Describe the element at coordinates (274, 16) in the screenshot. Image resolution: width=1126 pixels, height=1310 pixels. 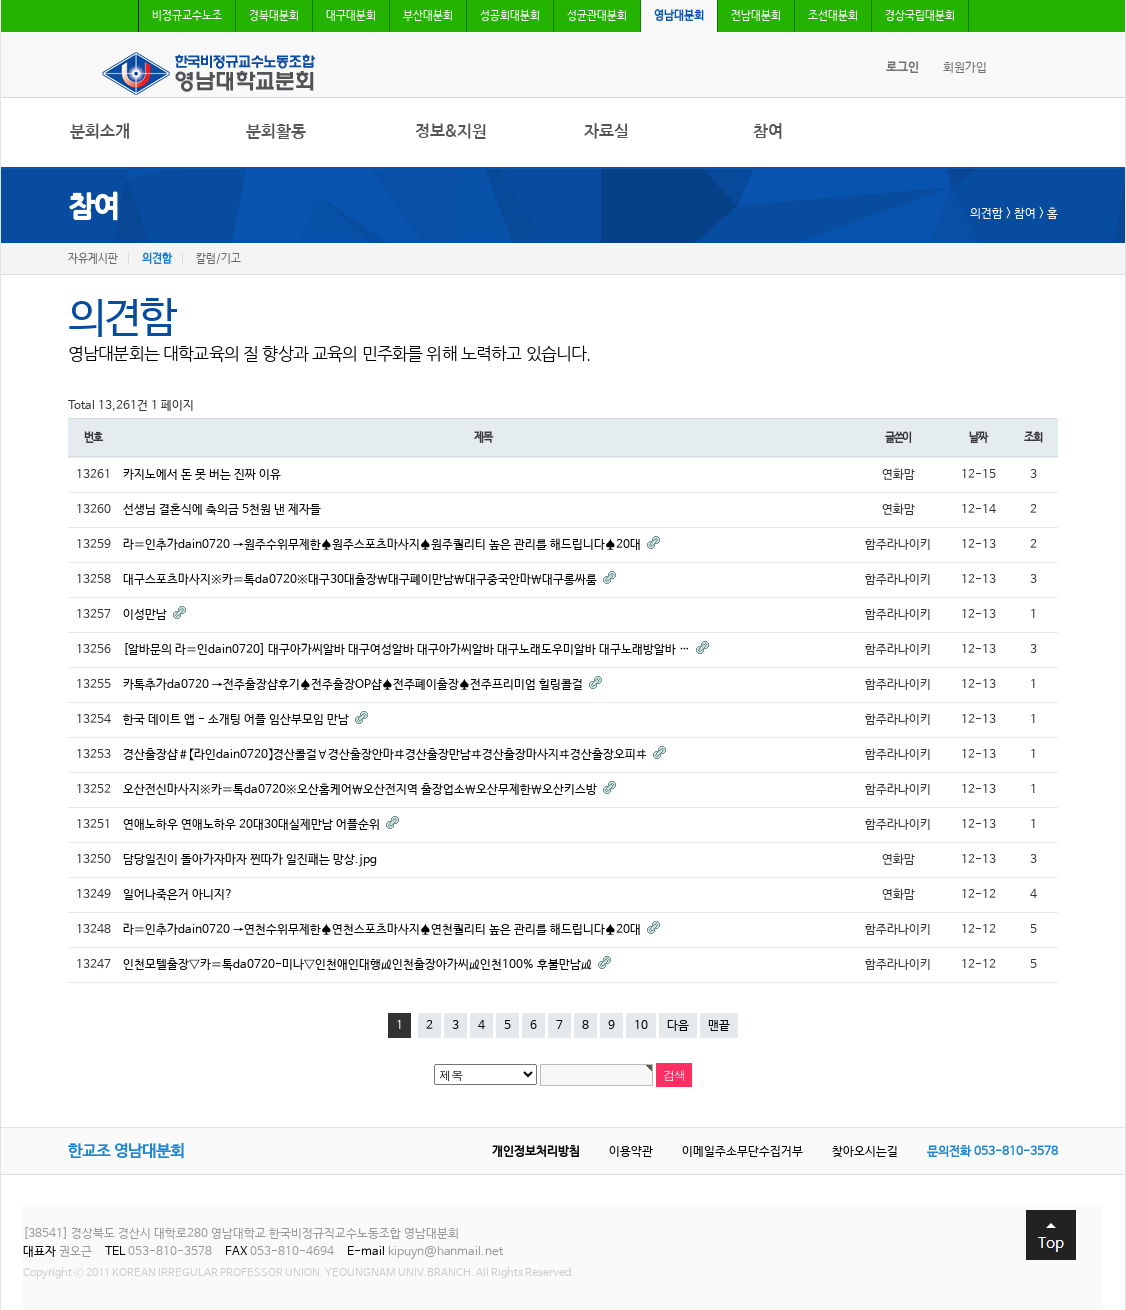
I see `경북대분회` at that location.